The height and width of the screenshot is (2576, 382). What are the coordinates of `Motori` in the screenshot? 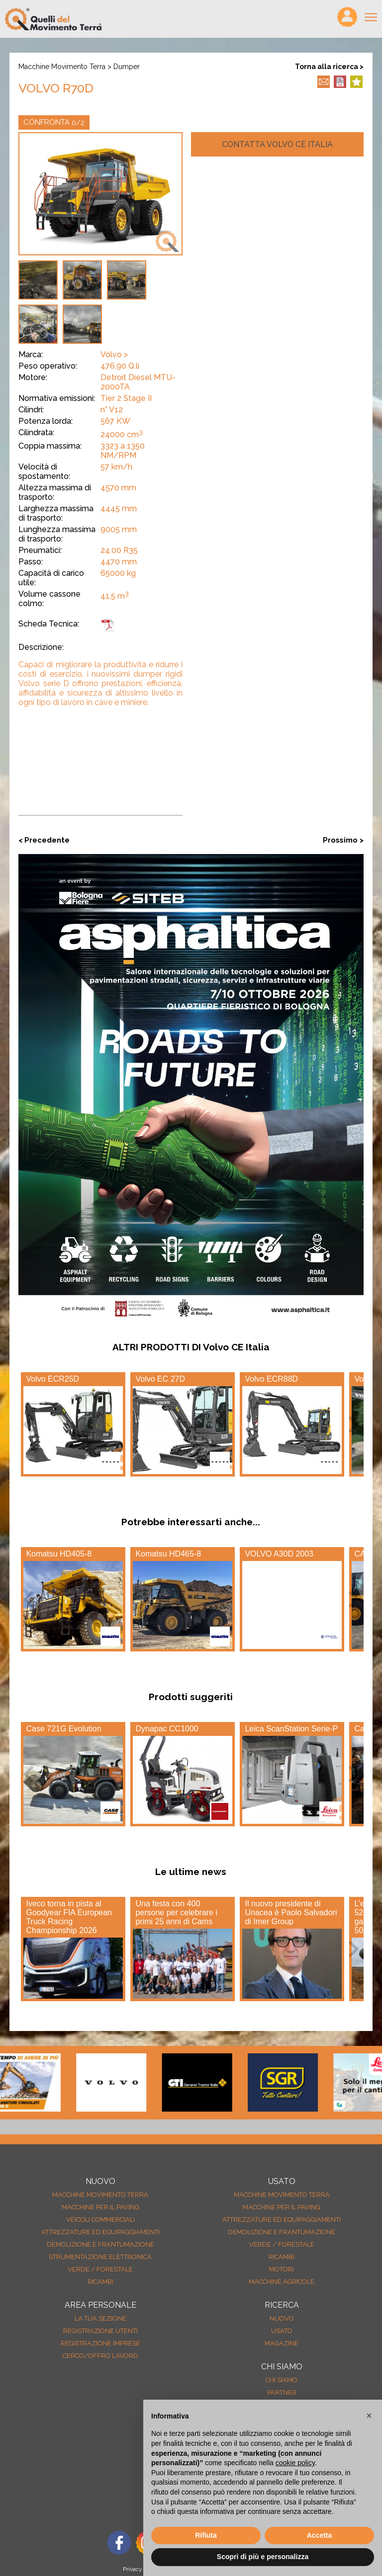 It's located at (281, 2269).